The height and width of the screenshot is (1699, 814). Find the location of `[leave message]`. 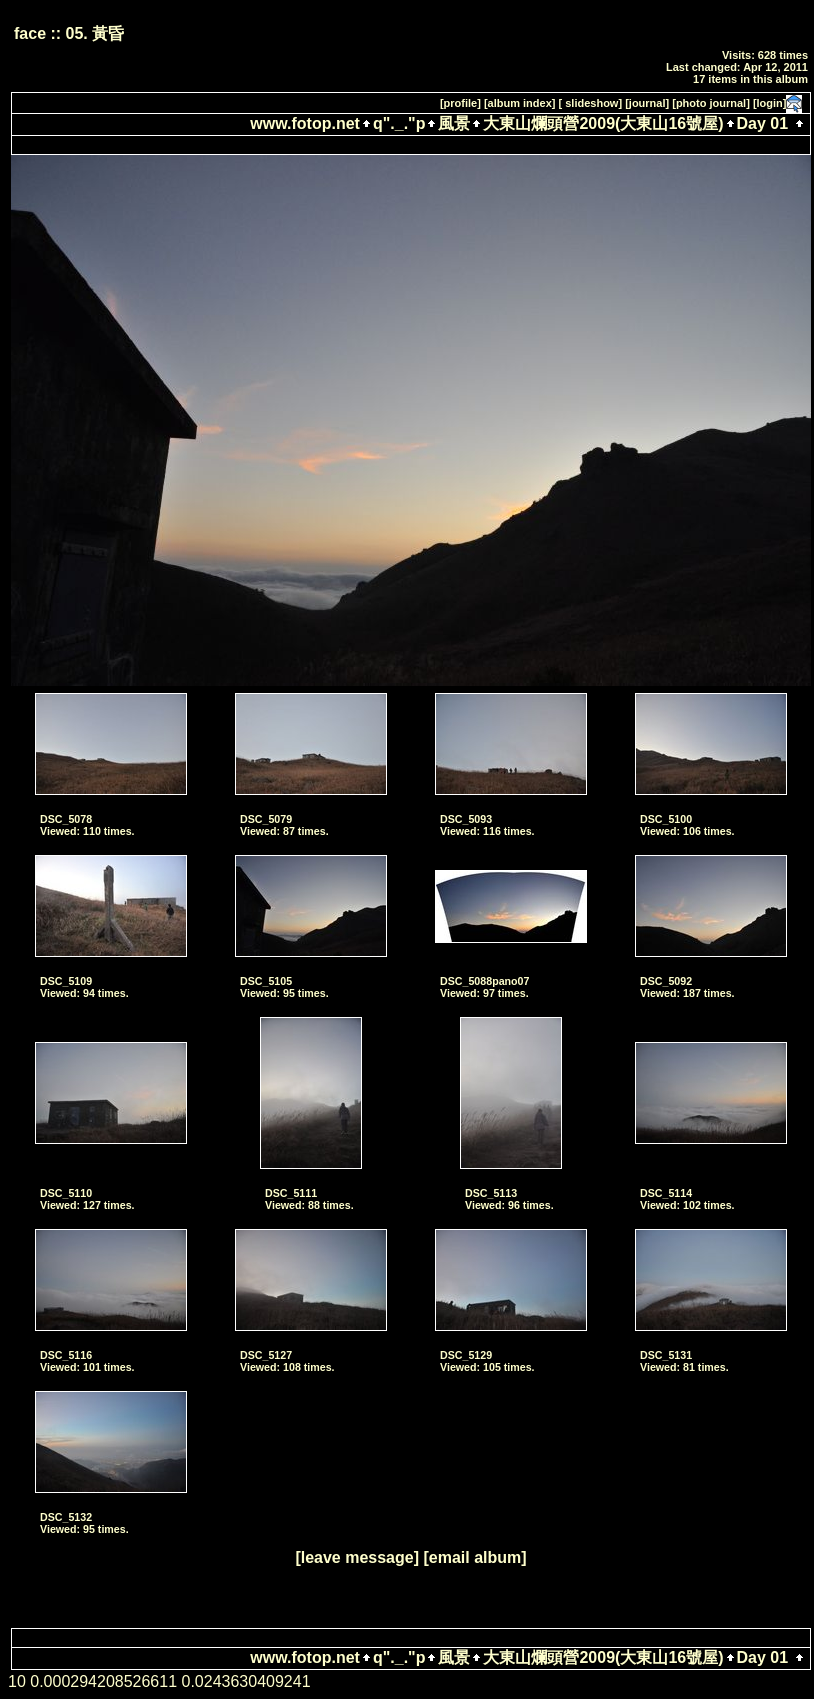

[leave message] is located at coordinates (357, 1557).